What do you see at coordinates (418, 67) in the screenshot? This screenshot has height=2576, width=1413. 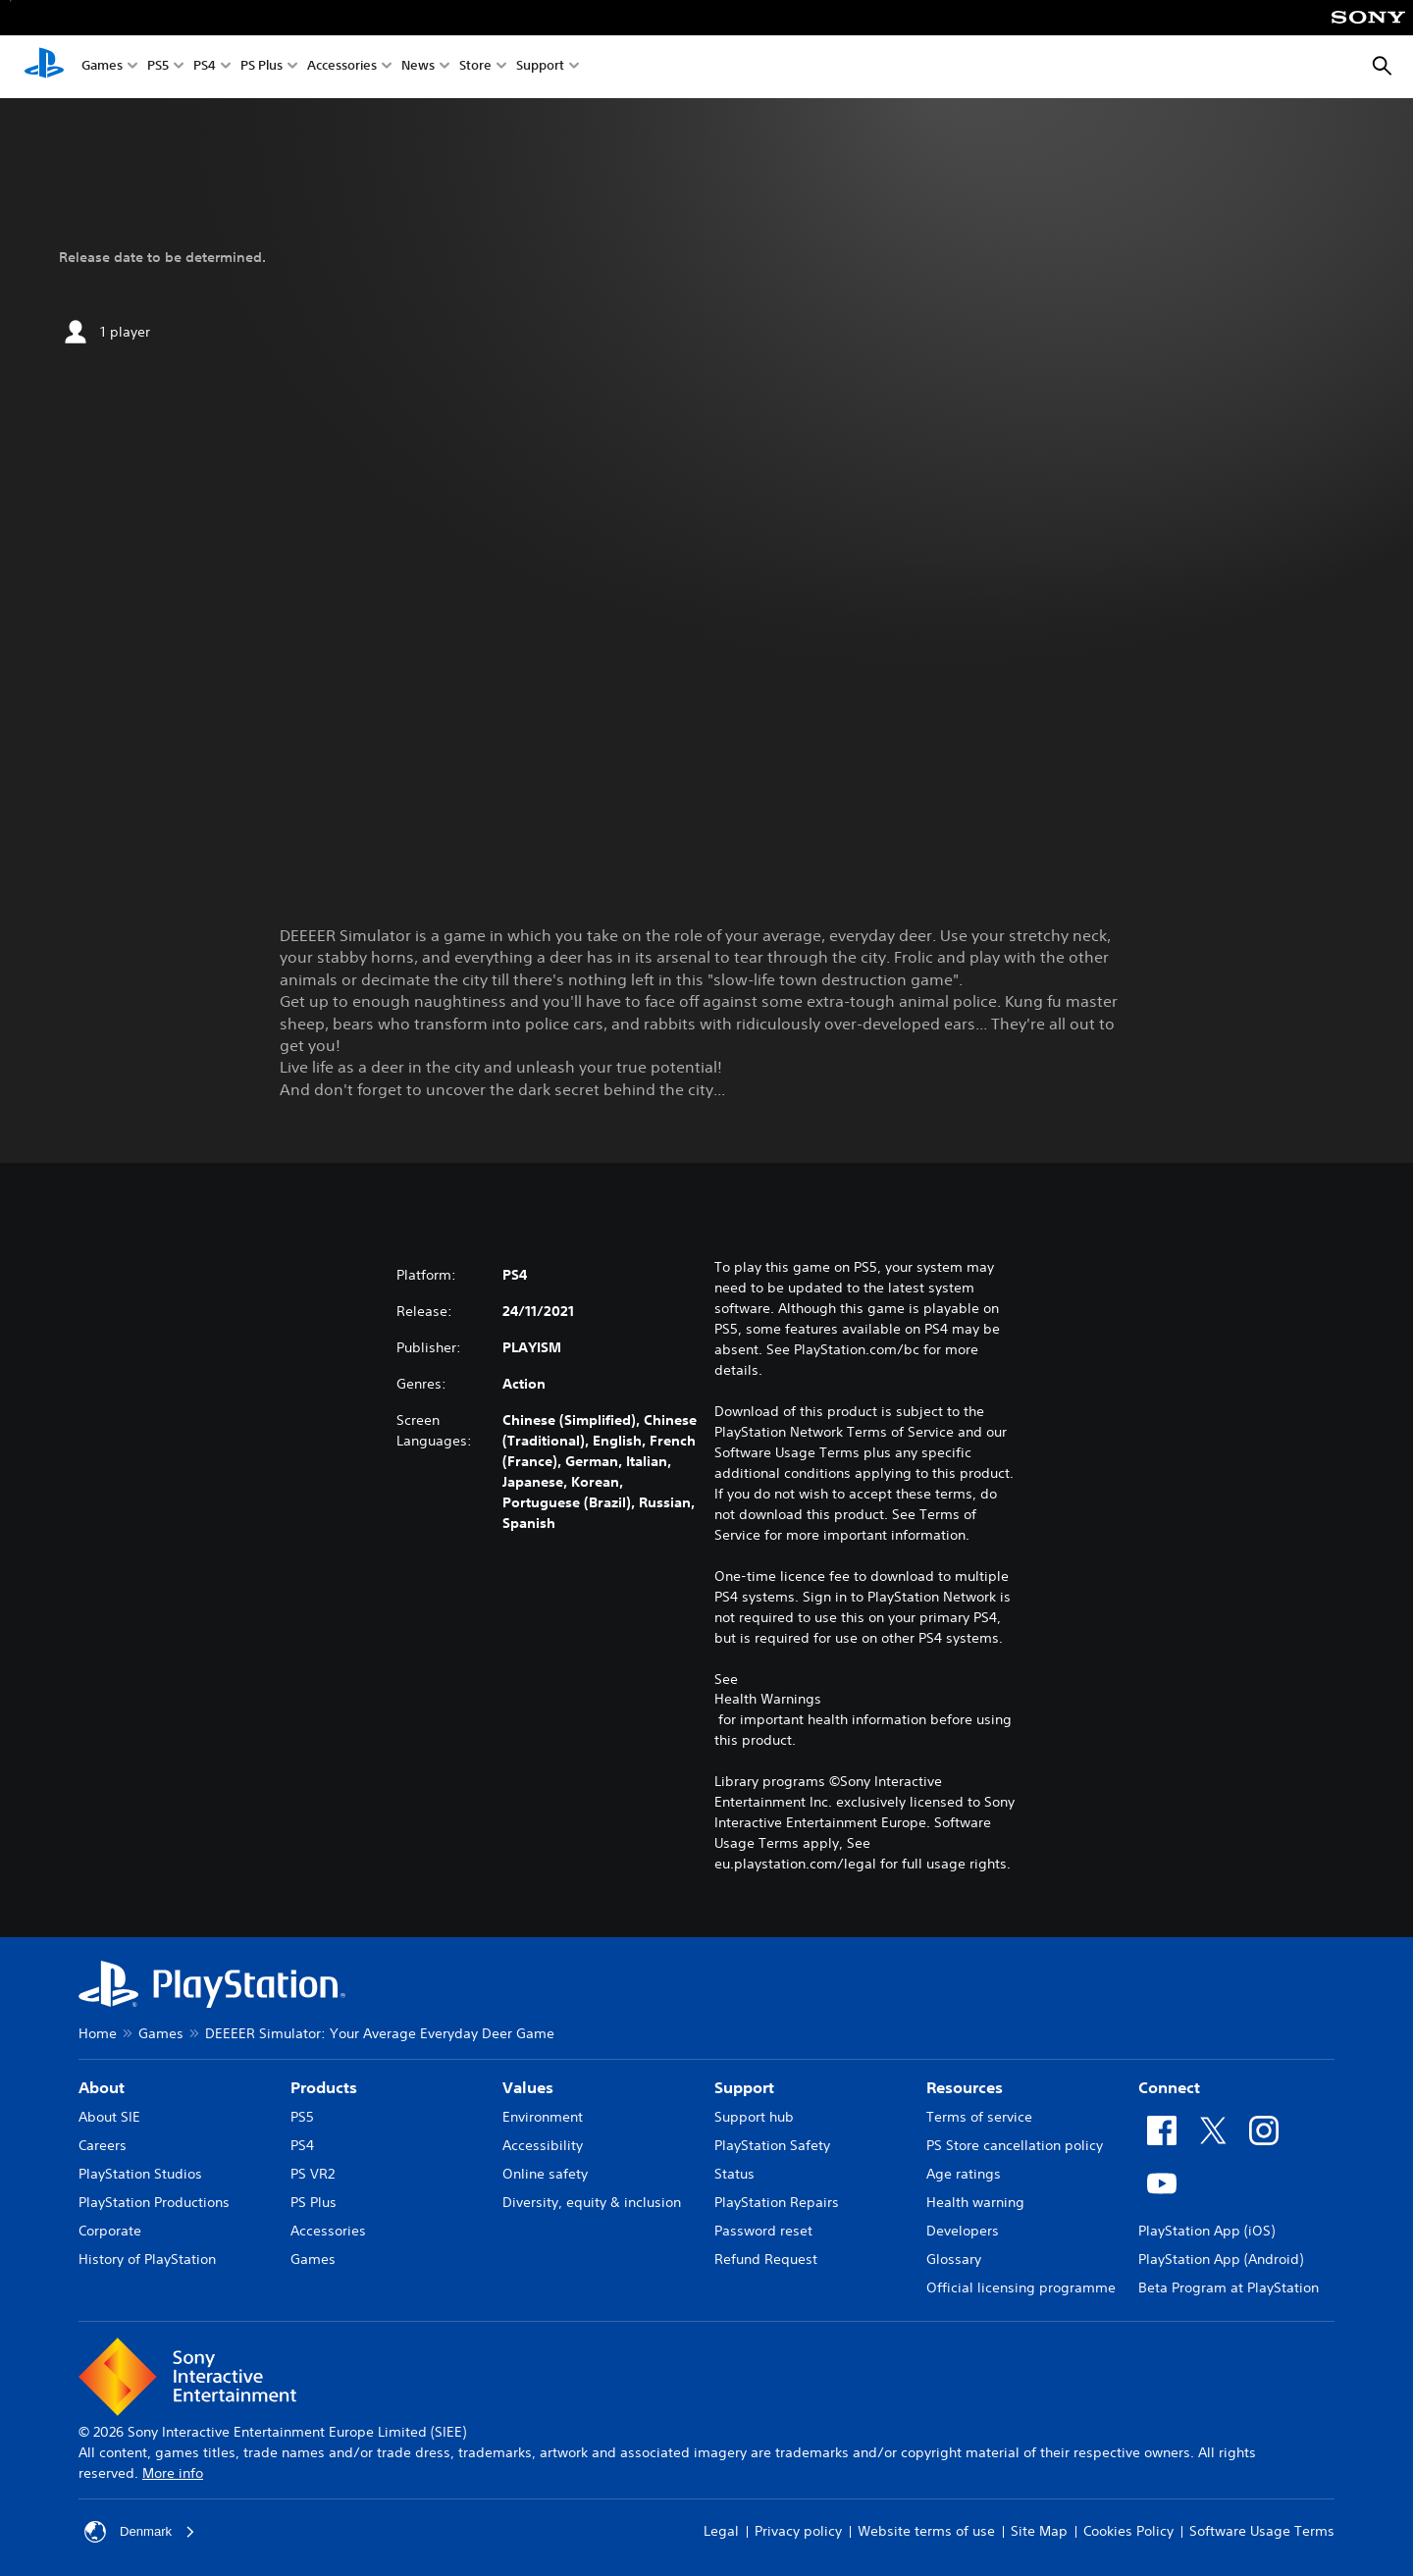 I see `News` at bounding box center [418, 67].